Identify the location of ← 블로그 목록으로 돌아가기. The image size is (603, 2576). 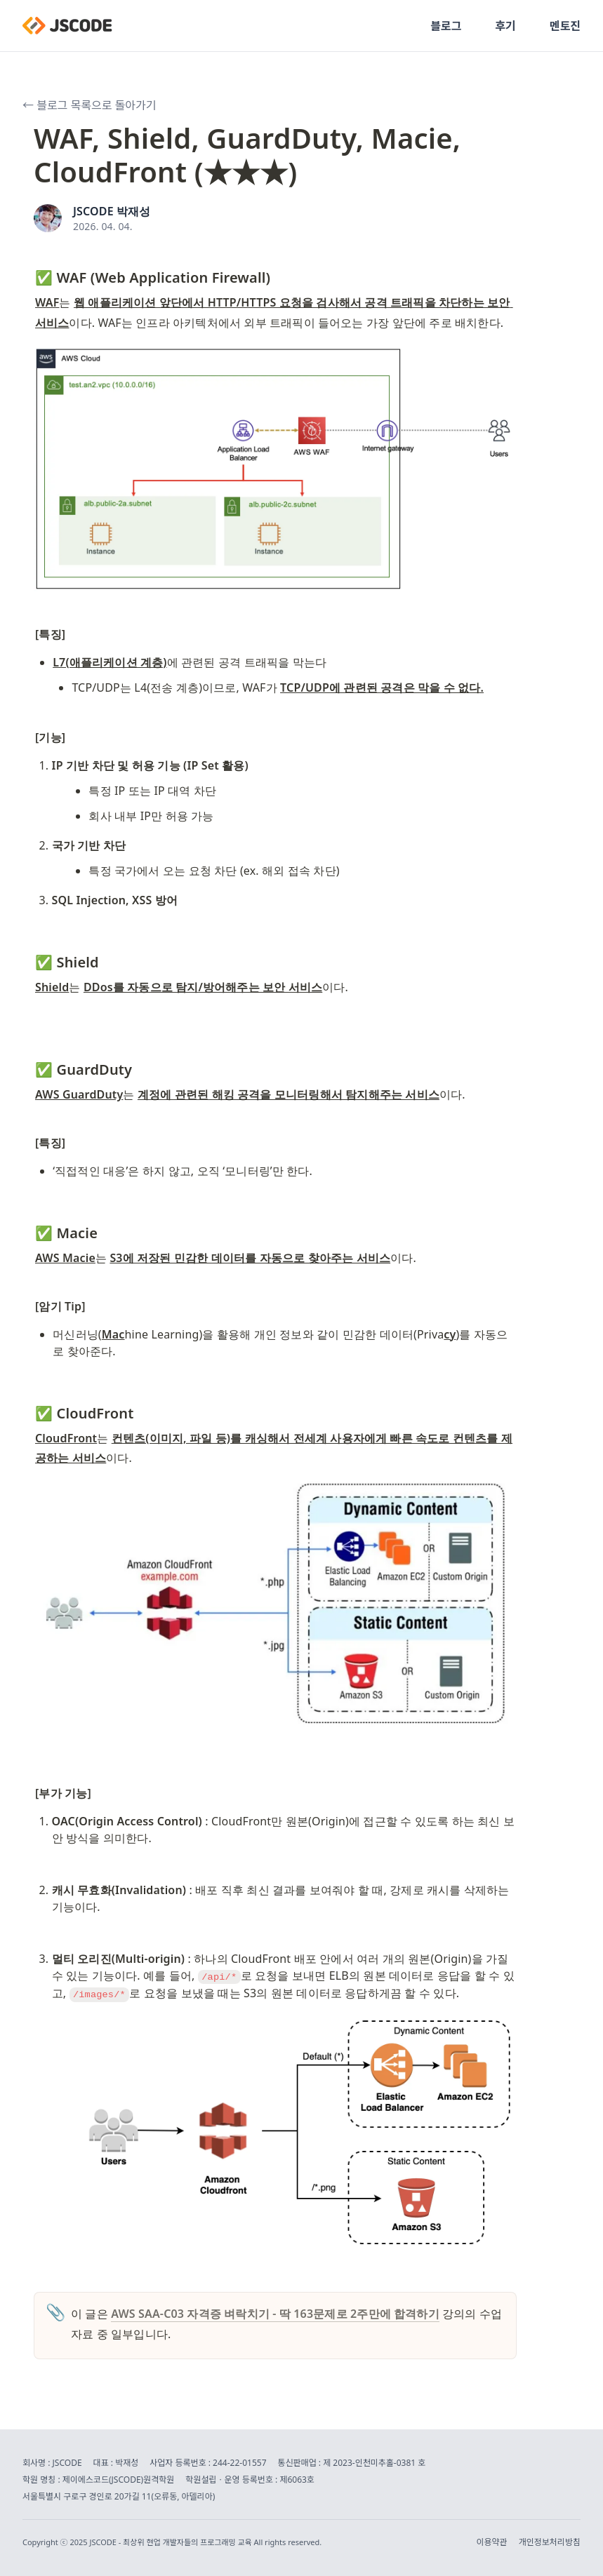
(89, 105).